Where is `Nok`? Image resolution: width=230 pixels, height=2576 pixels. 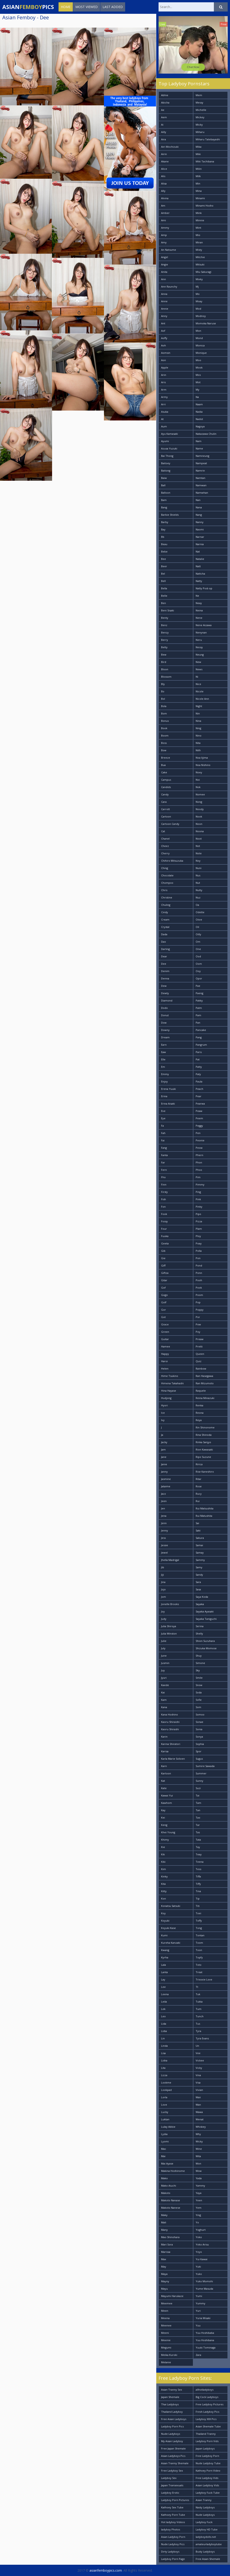 Nok is located at coordinates (198, 787).